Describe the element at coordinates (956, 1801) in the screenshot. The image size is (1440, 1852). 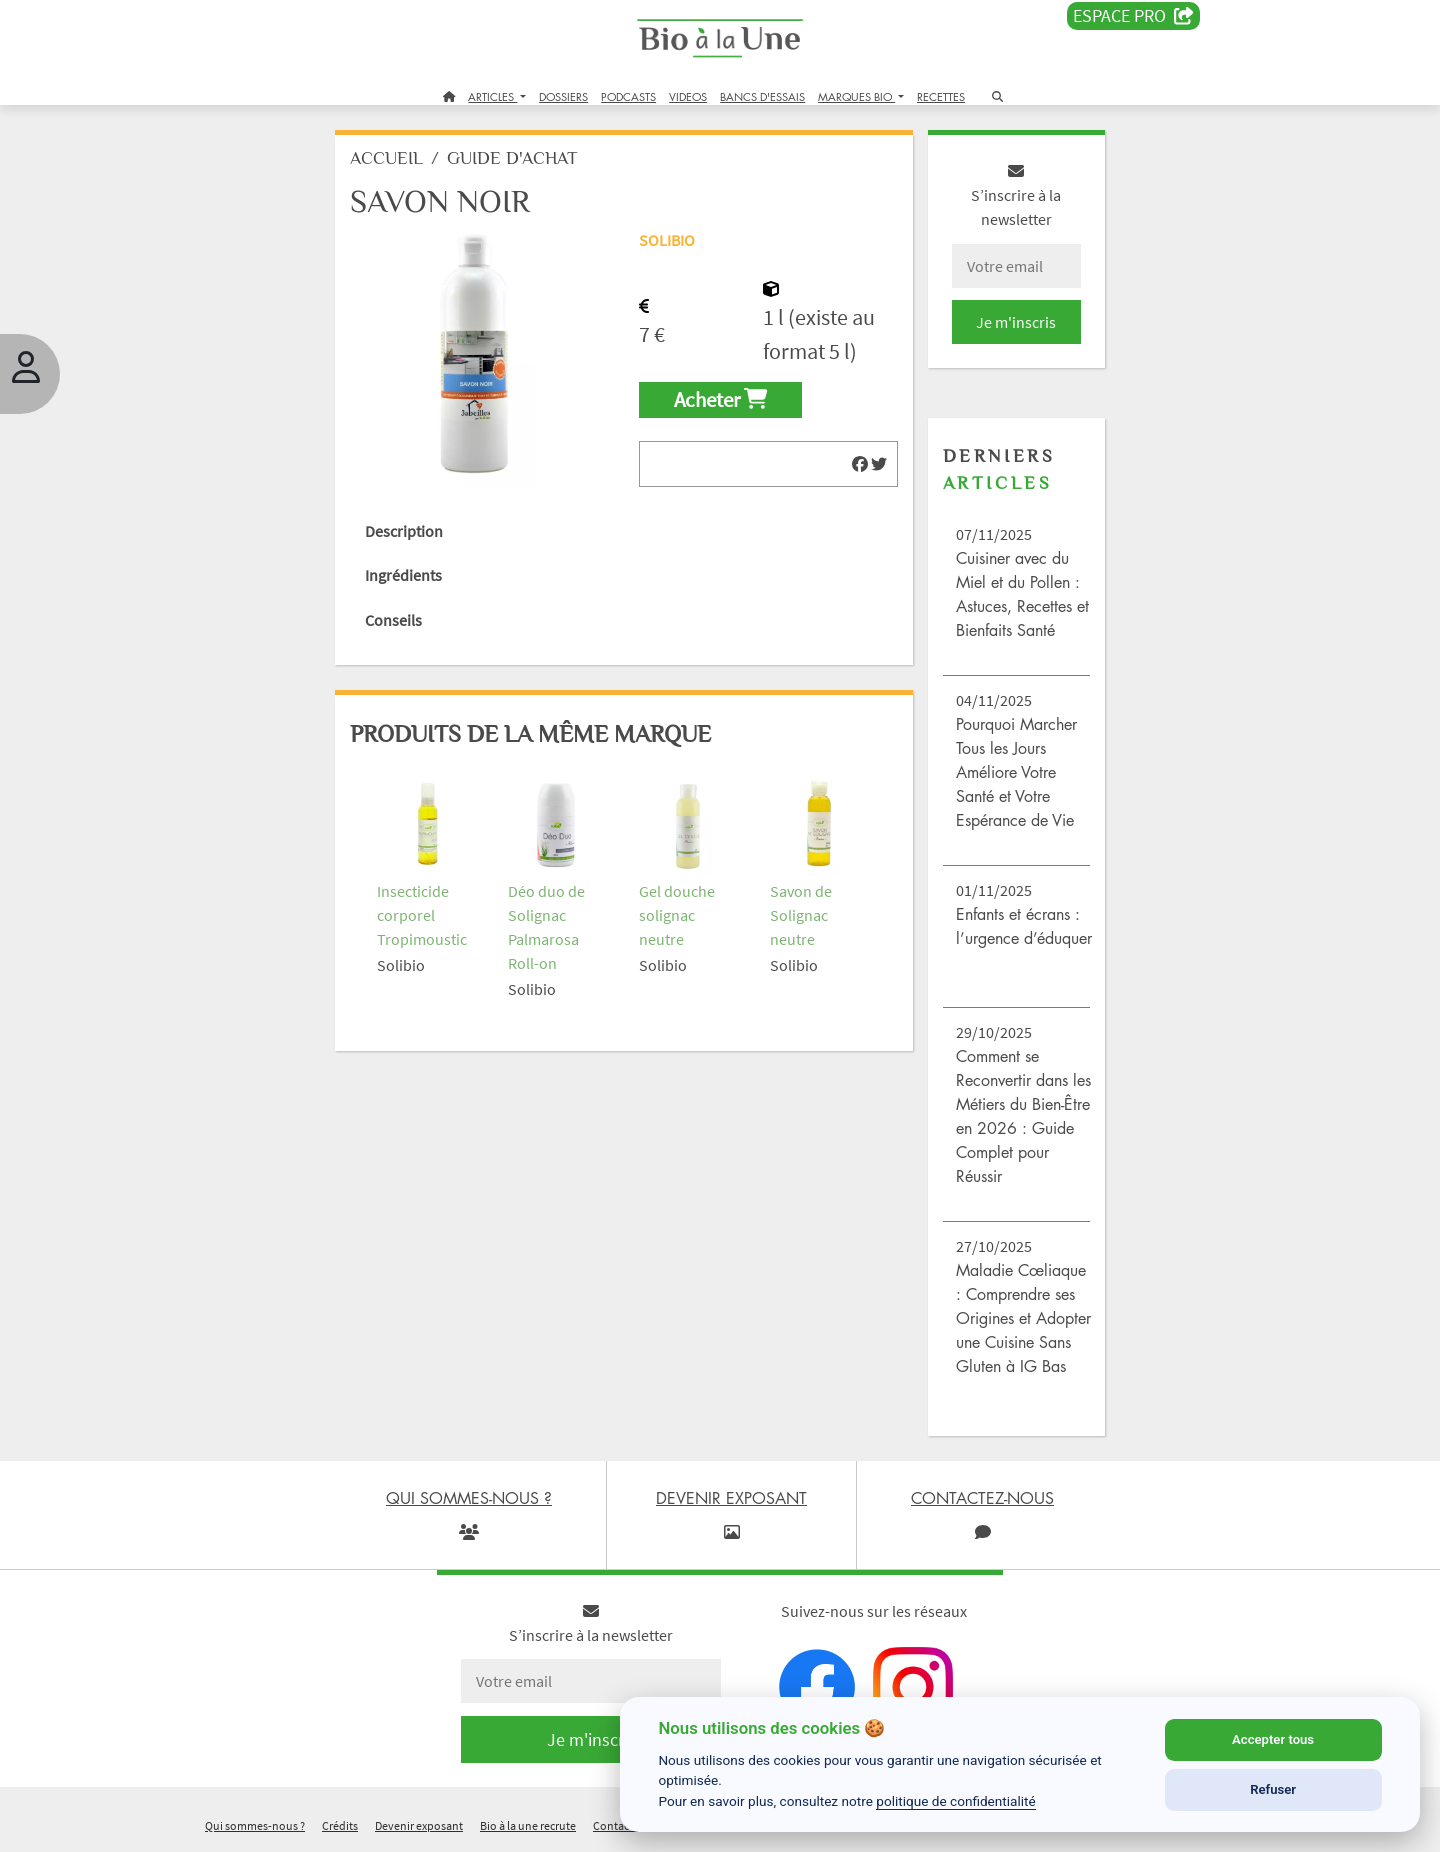
I see `politique de confidentialité` at that location.